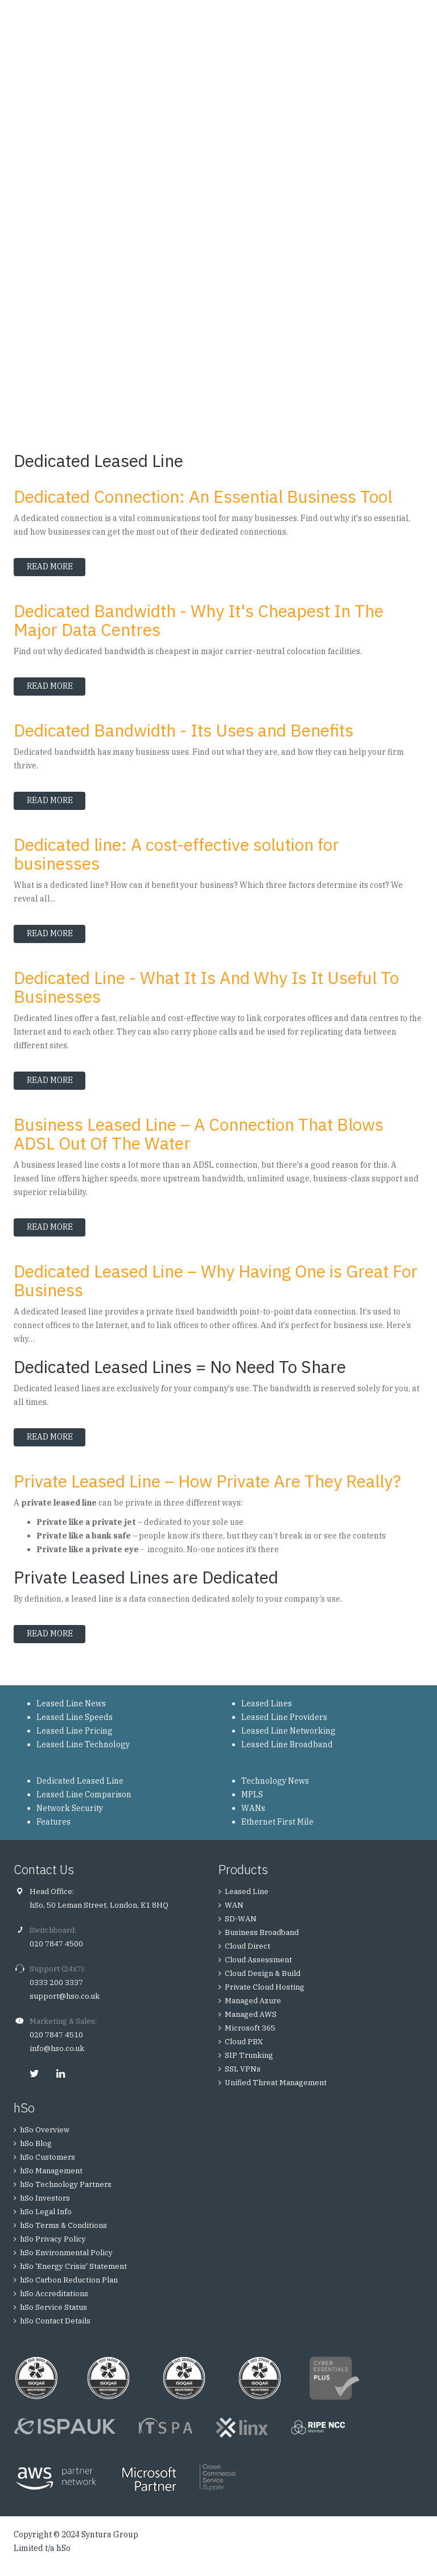 The width and height of the screenshot is (437, 2576). Describe the element at coordinates (249, 2055) in the screenshot. I see `SIP Trunking` at that location.